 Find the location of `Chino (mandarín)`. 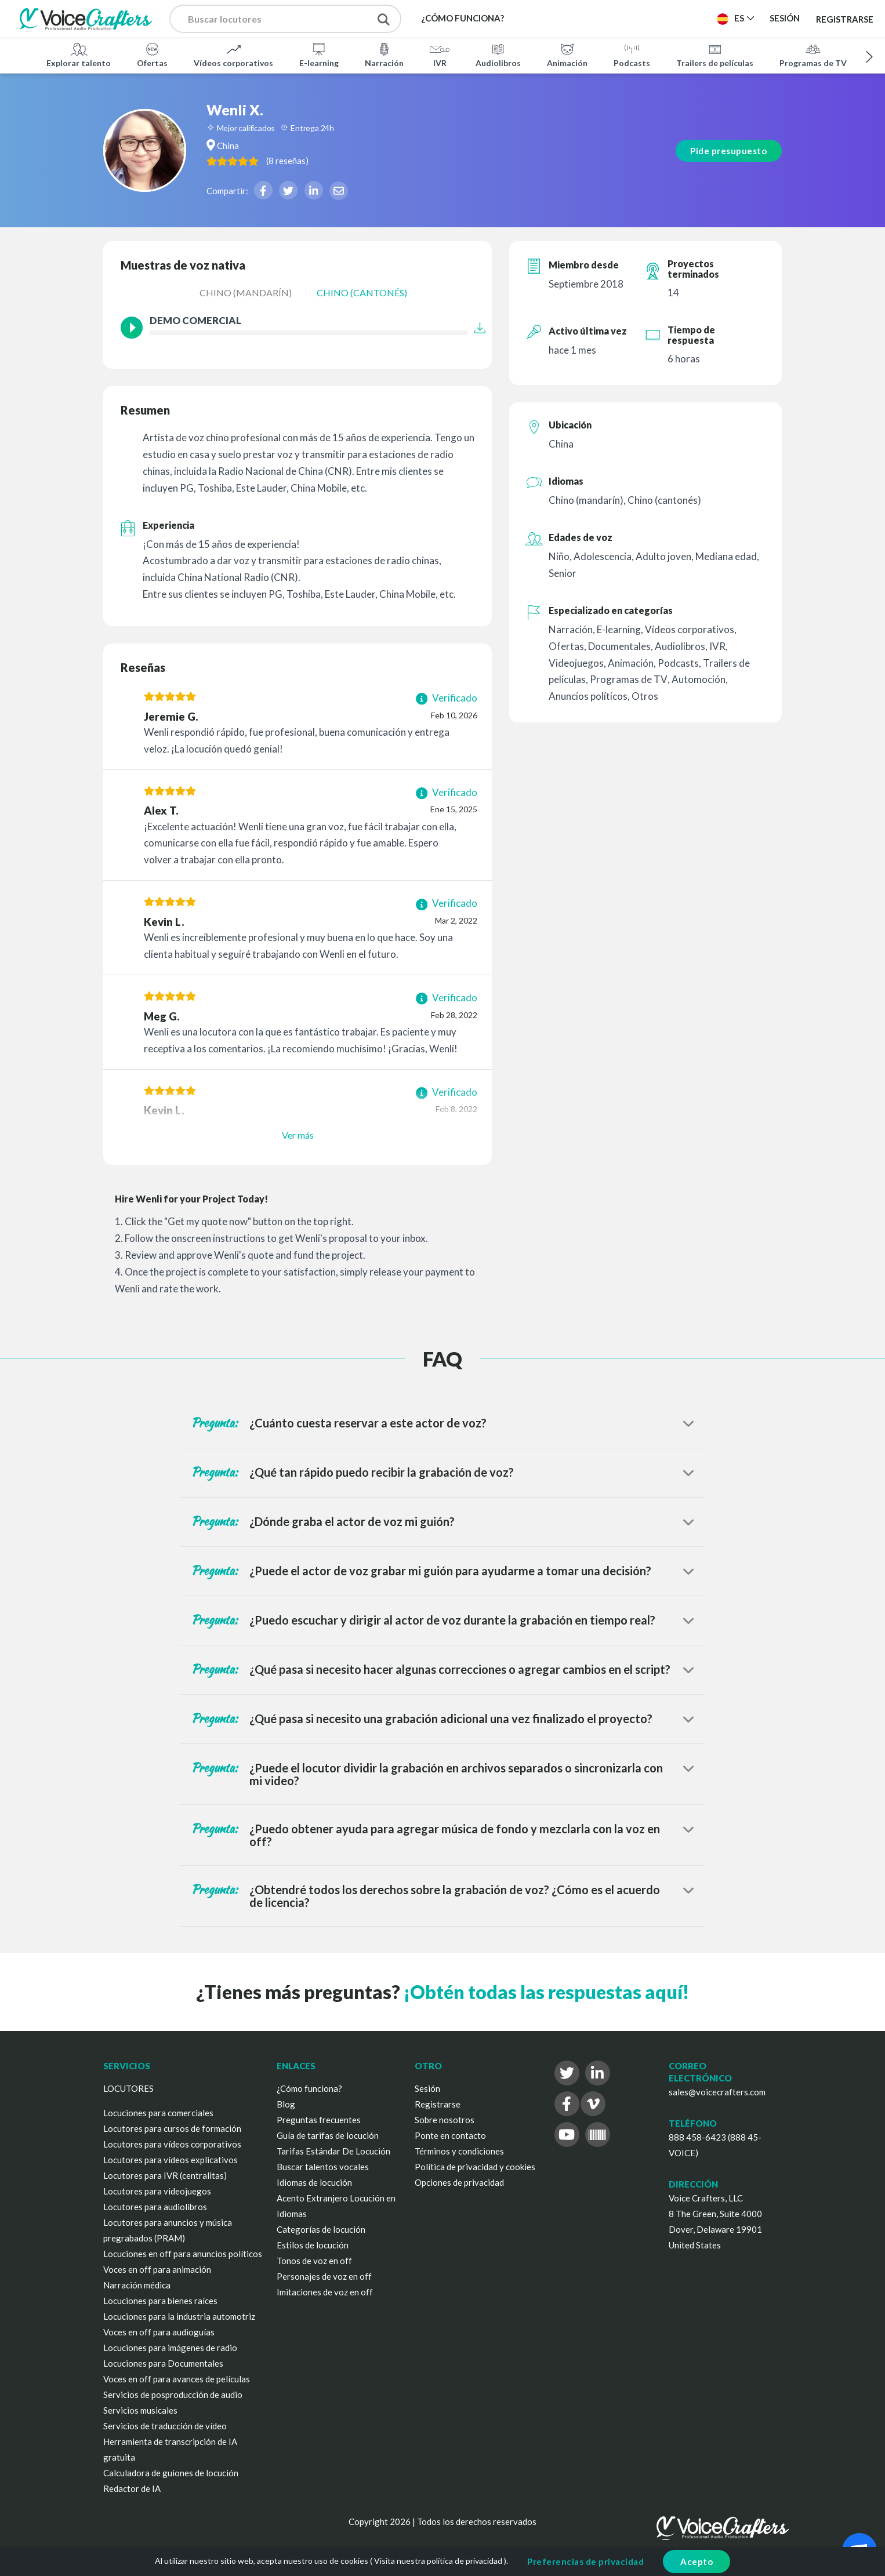

Chino (mandarín) is located at coordinates (246, 292).